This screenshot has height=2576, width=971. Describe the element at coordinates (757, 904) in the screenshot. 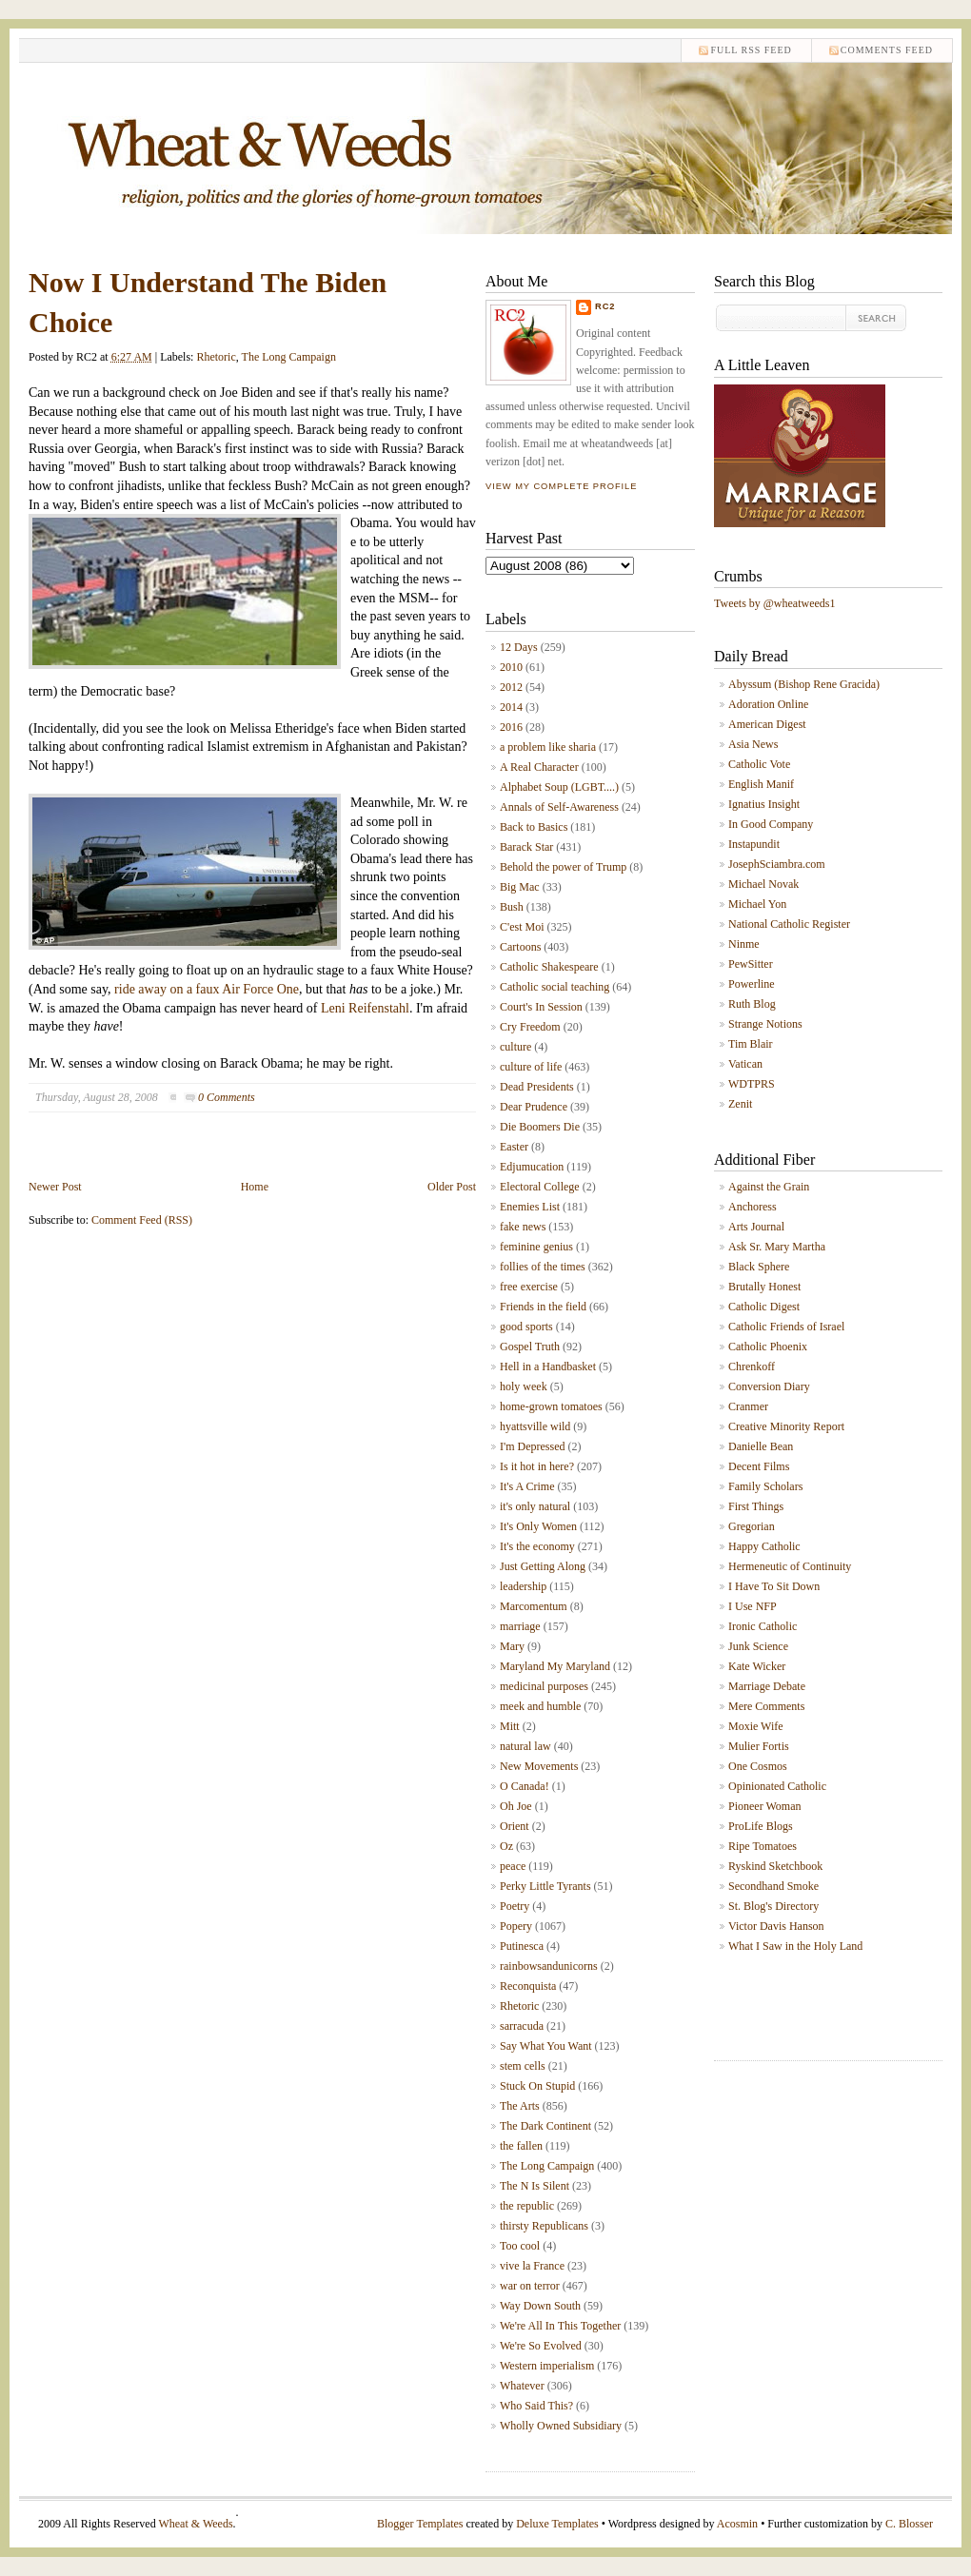

I see `Michael Yon` at that location.